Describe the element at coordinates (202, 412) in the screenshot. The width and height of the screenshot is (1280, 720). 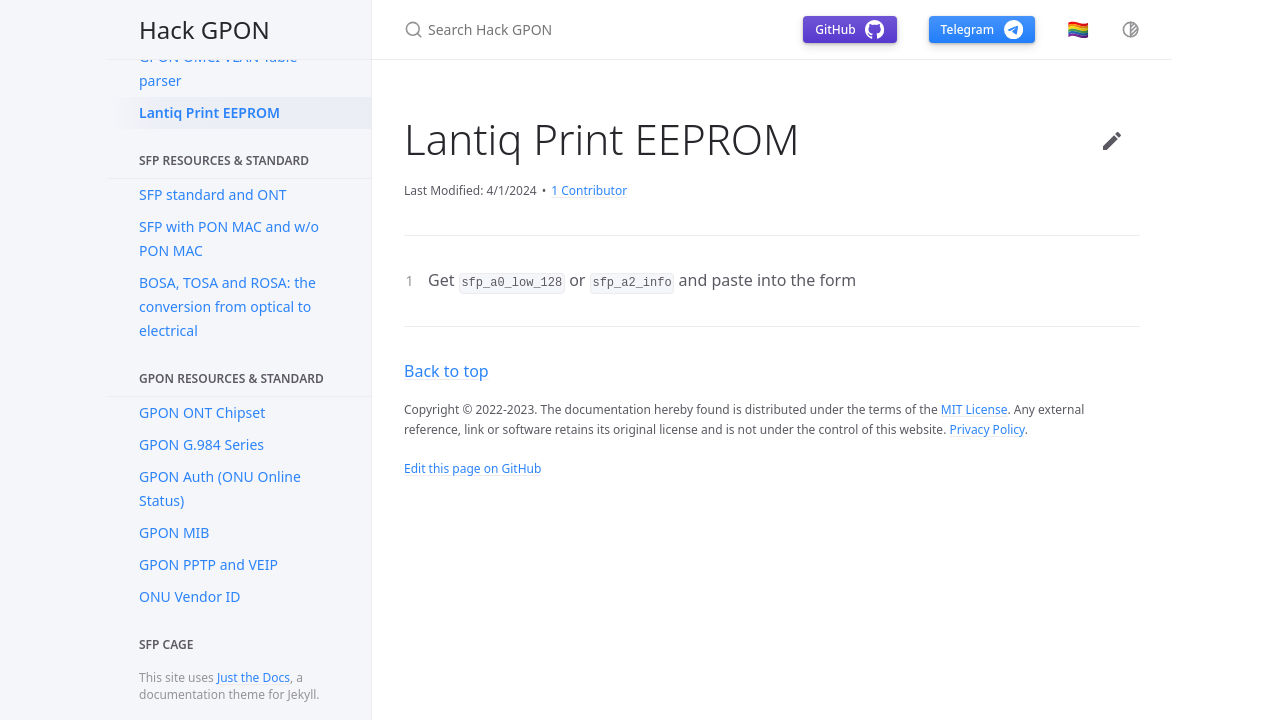
I see `GPON ONT Chipset` at that location.